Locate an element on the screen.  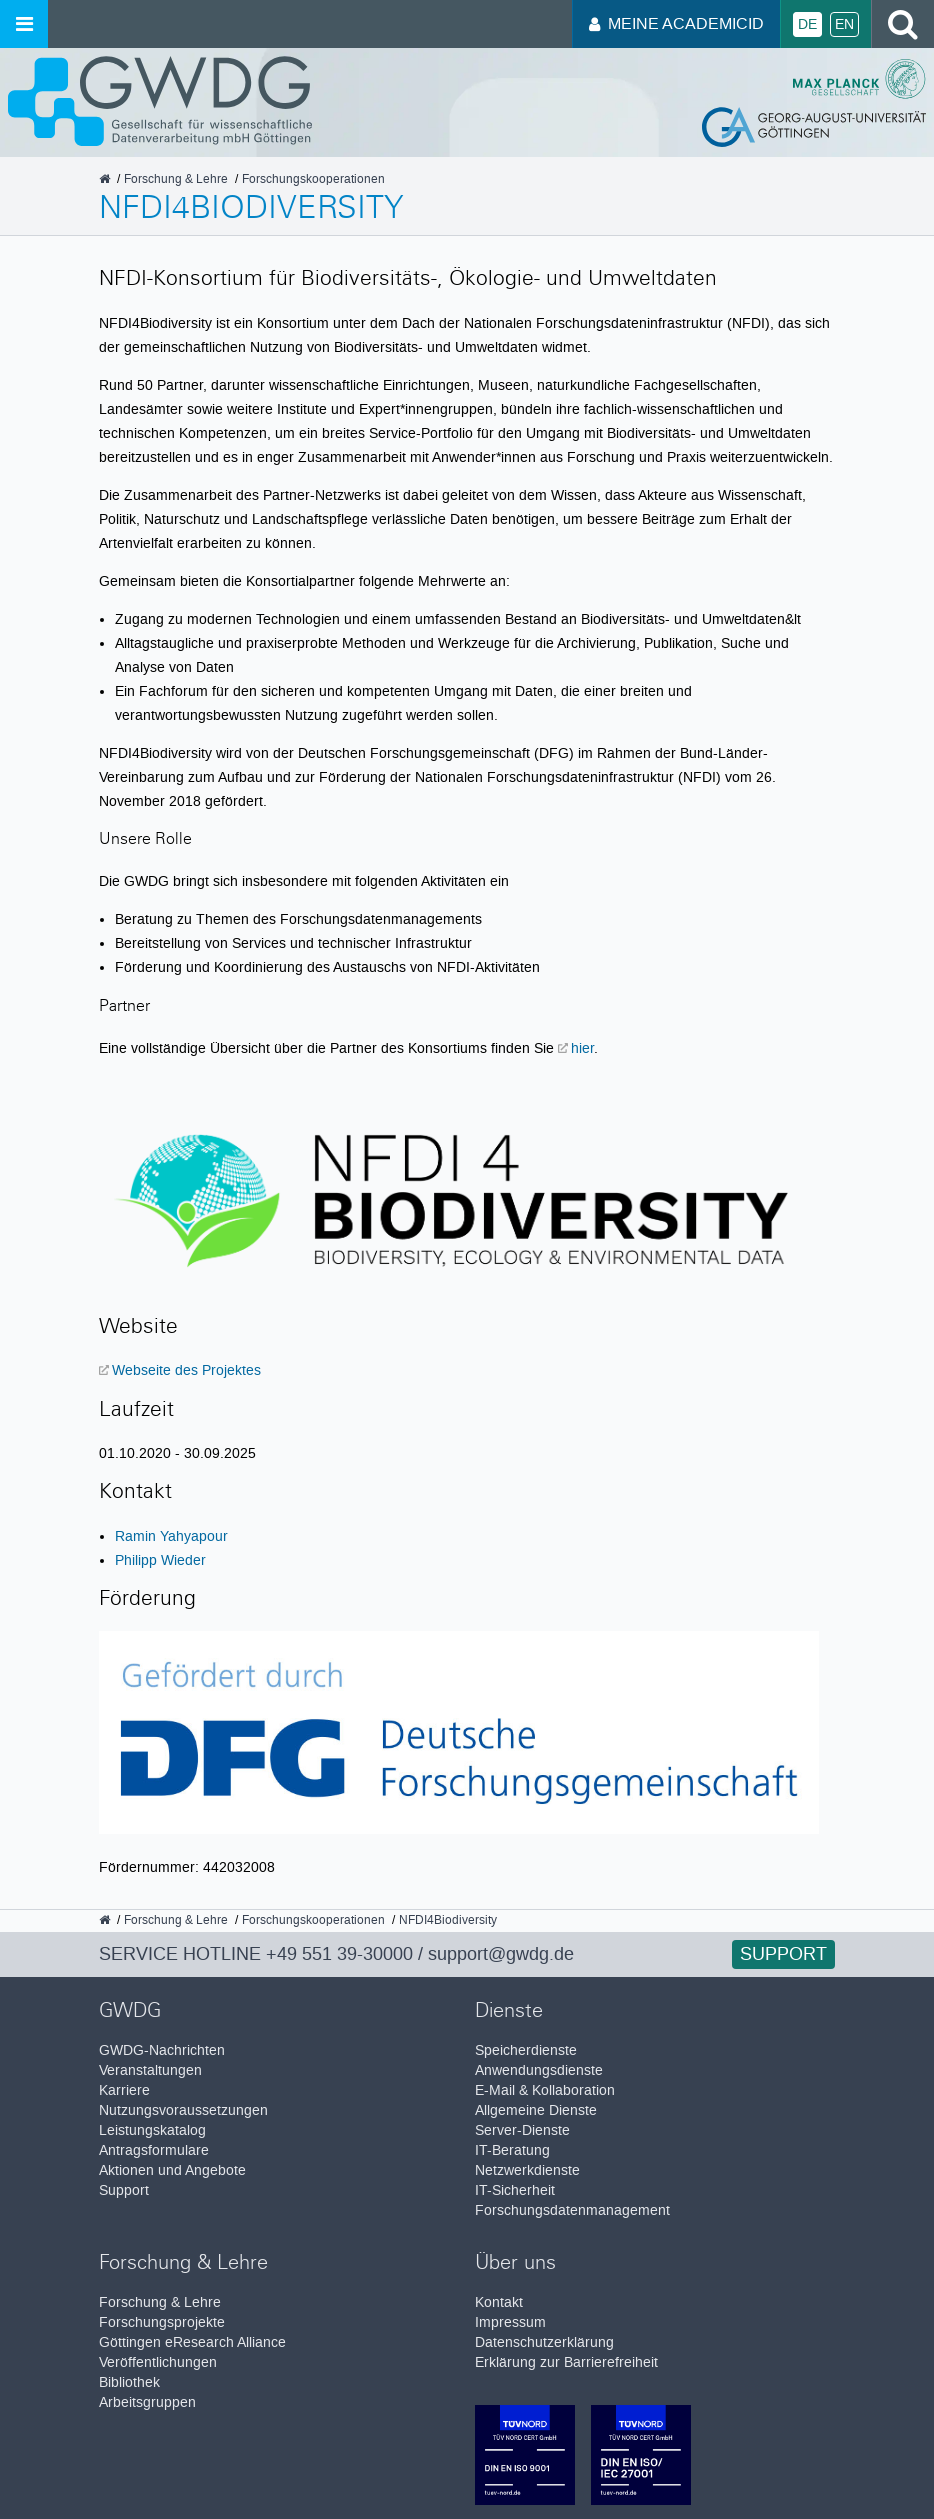
Bibliothek is located at coordinates (129, 2382).